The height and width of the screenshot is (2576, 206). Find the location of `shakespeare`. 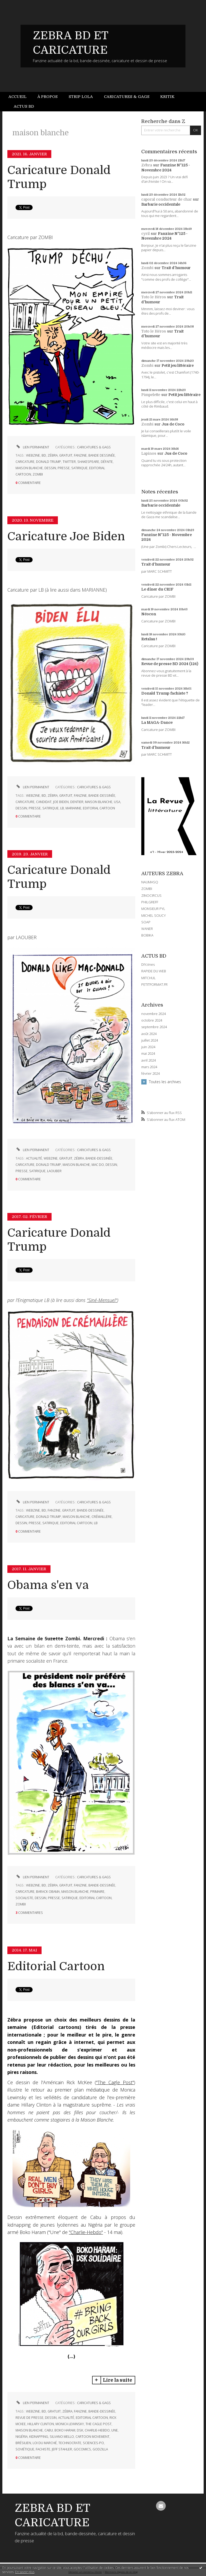

shakespeare is located at coordinates (88, 461).